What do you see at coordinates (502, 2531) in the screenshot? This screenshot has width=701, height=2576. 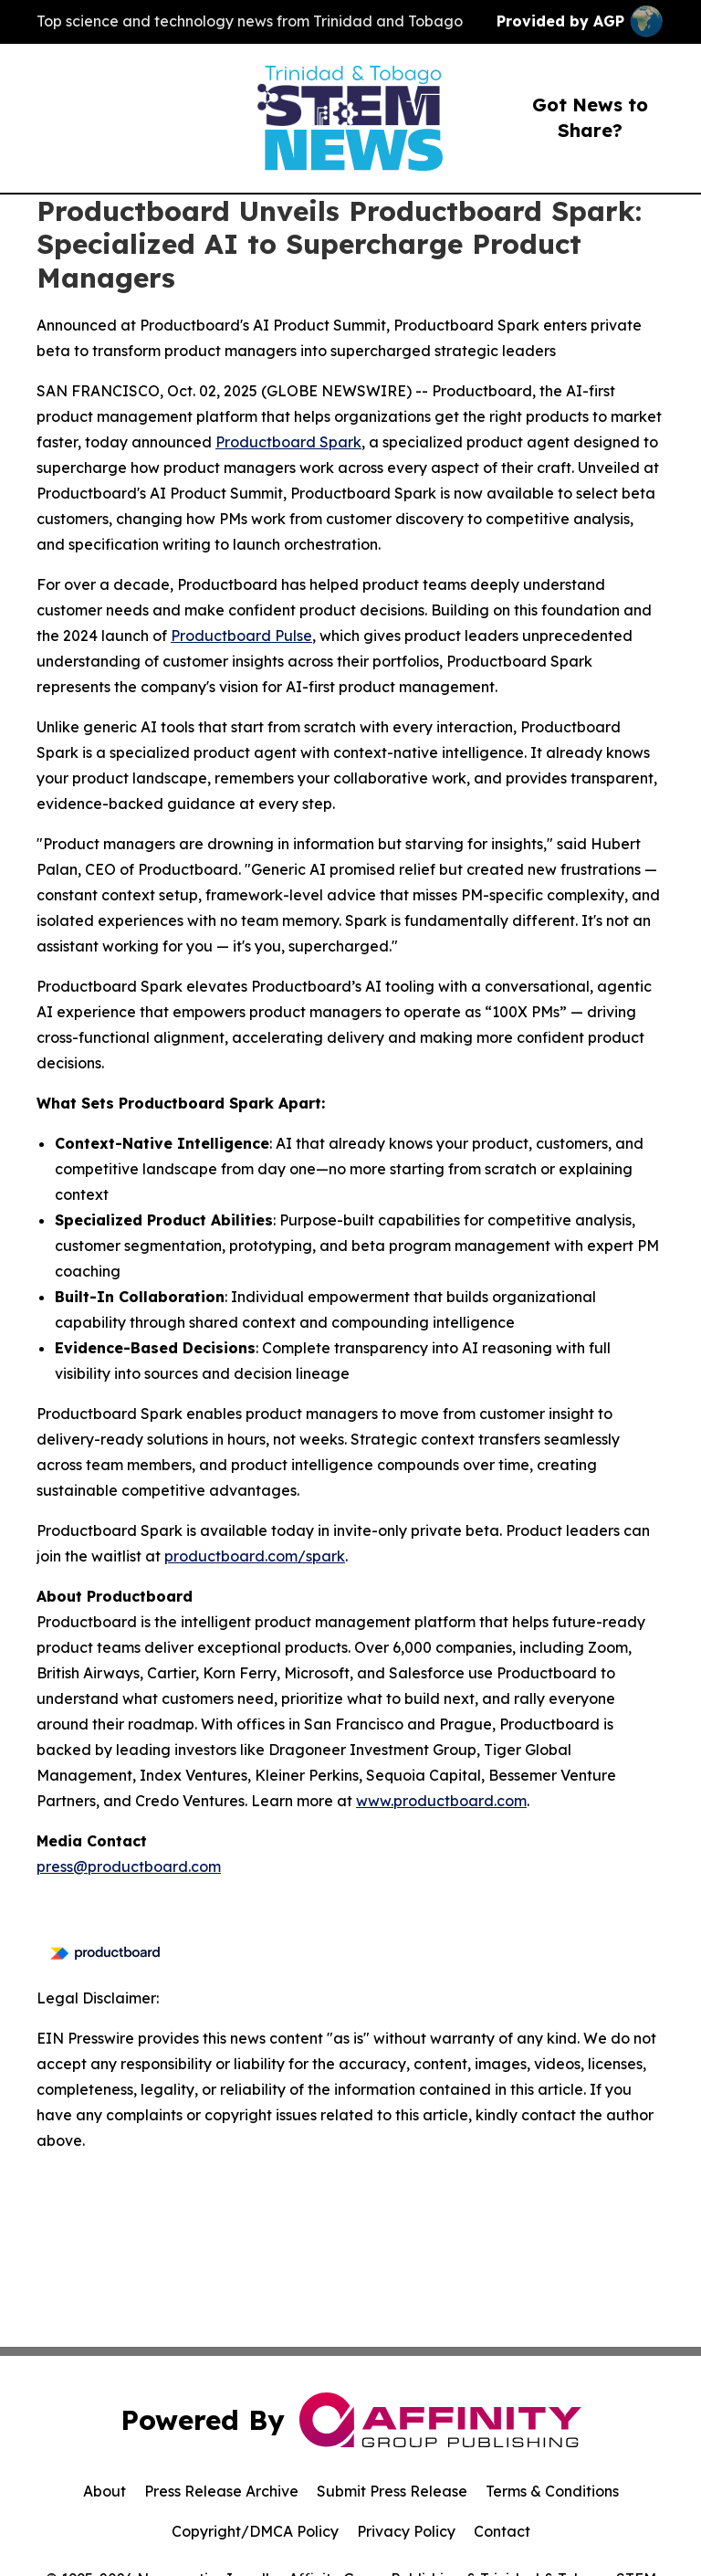 I see `Contact` at bounding box center [502, 2531].